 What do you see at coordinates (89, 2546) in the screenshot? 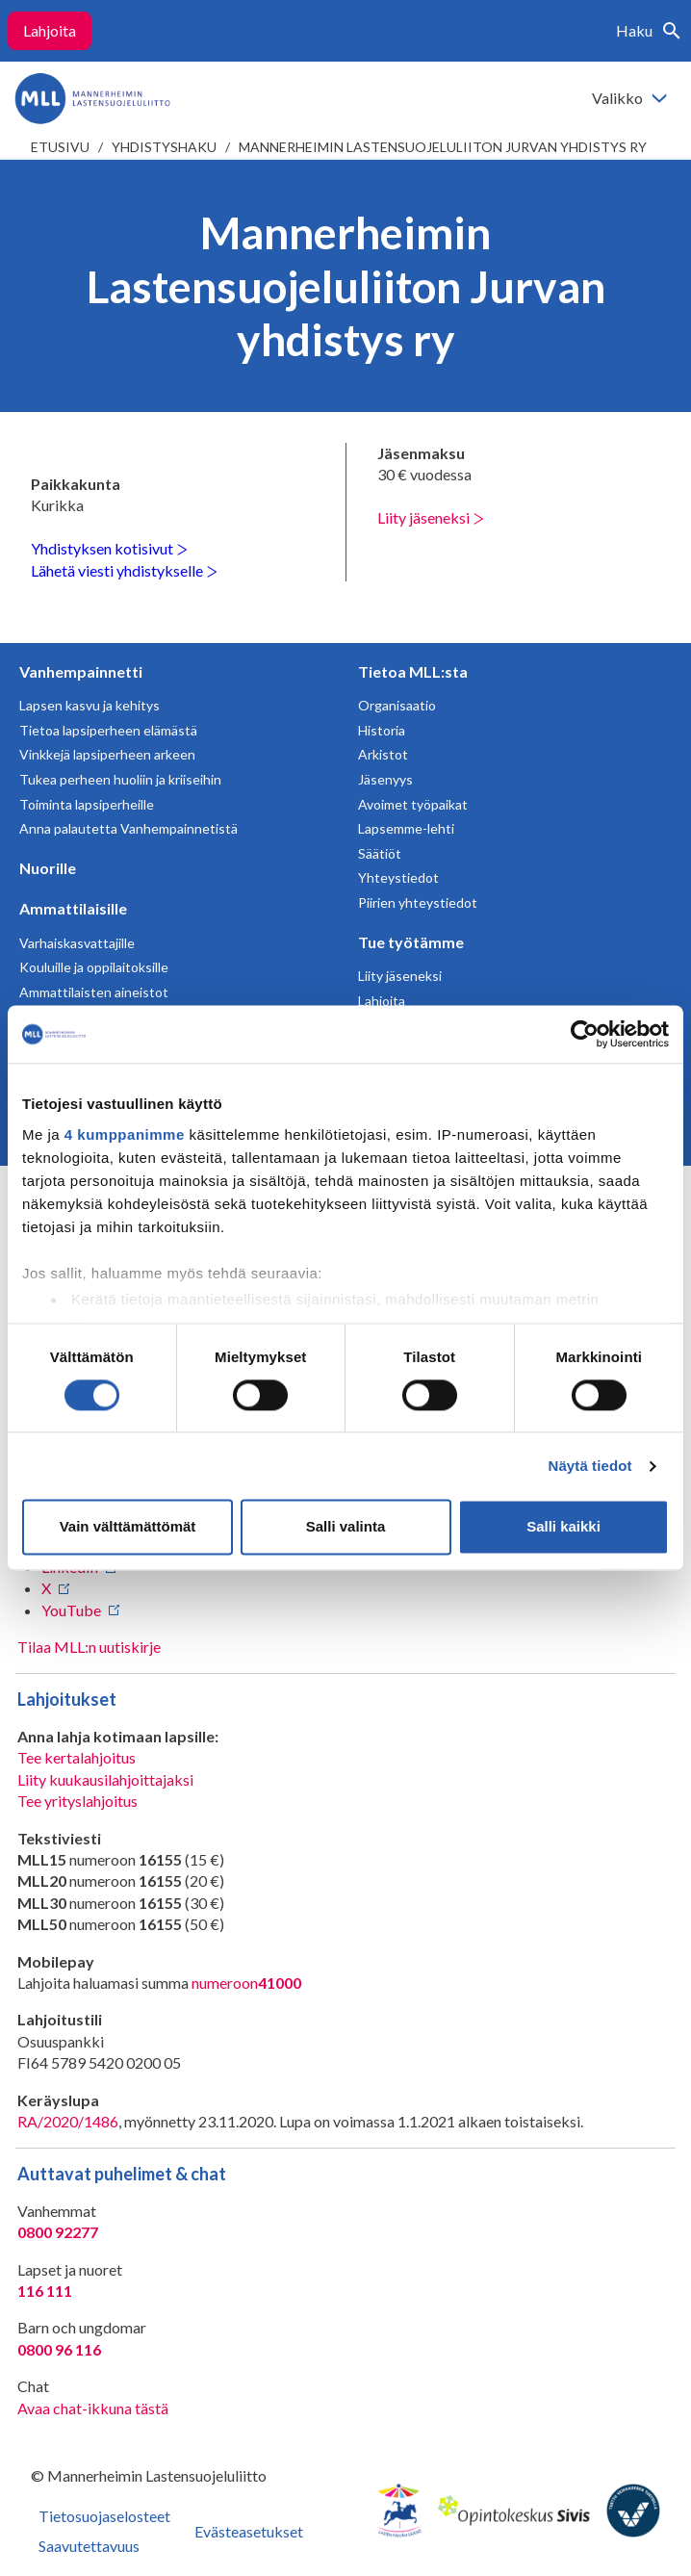
I see `Saavutettavuus` at bounding box center [89, 2546].